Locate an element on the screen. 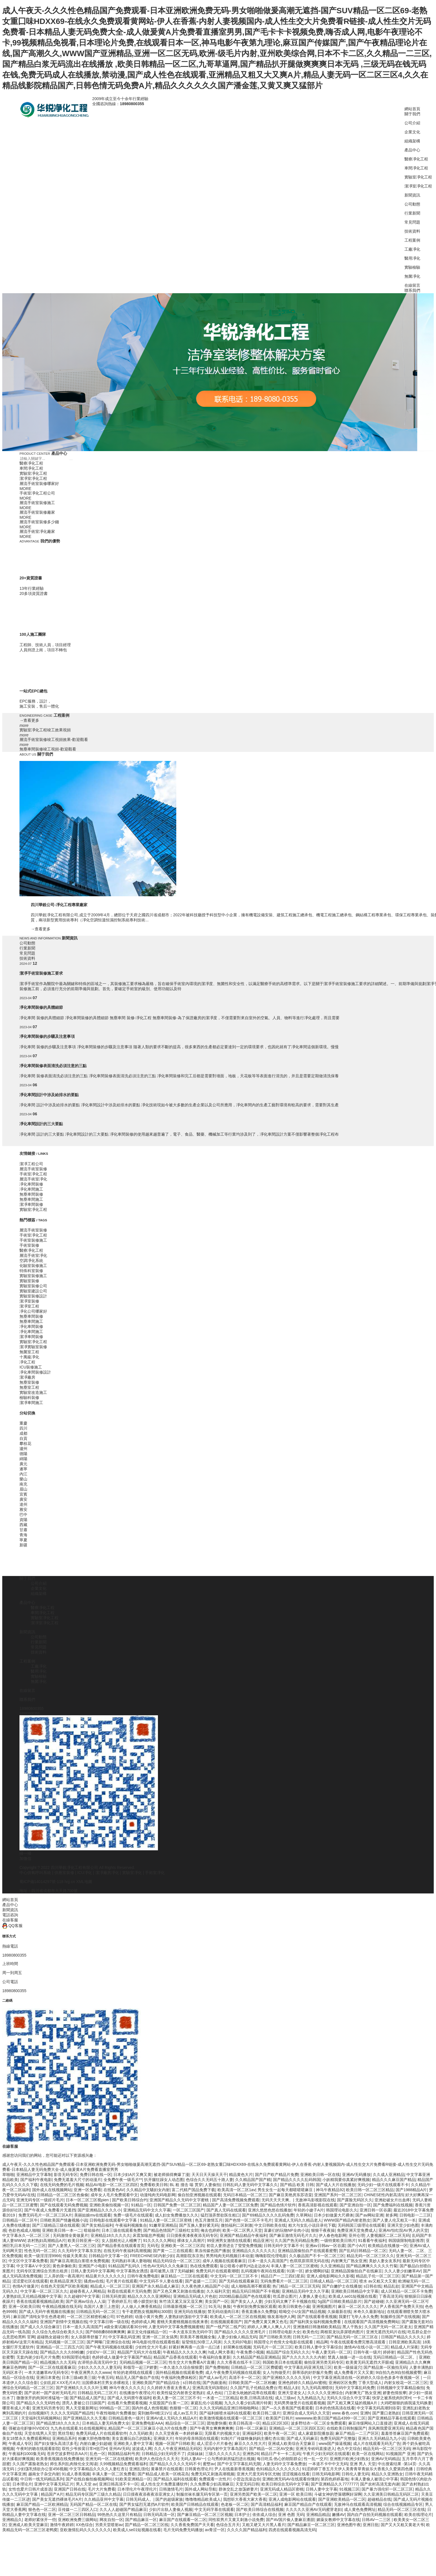  wwwwww.欧美日国产精品4399一区二区 is located at coordinates (330, 2418).